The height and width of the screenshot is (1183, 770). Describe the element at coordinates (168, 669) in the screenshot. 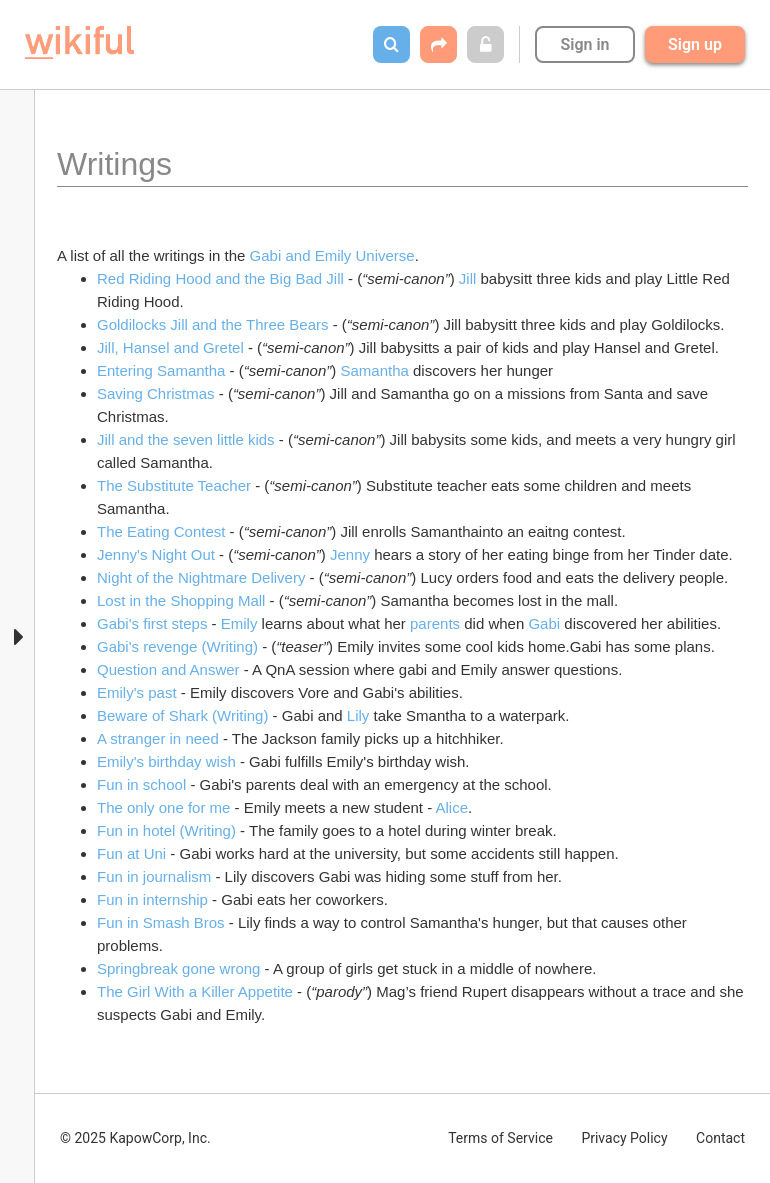

I see `Question and Answer` at that location.